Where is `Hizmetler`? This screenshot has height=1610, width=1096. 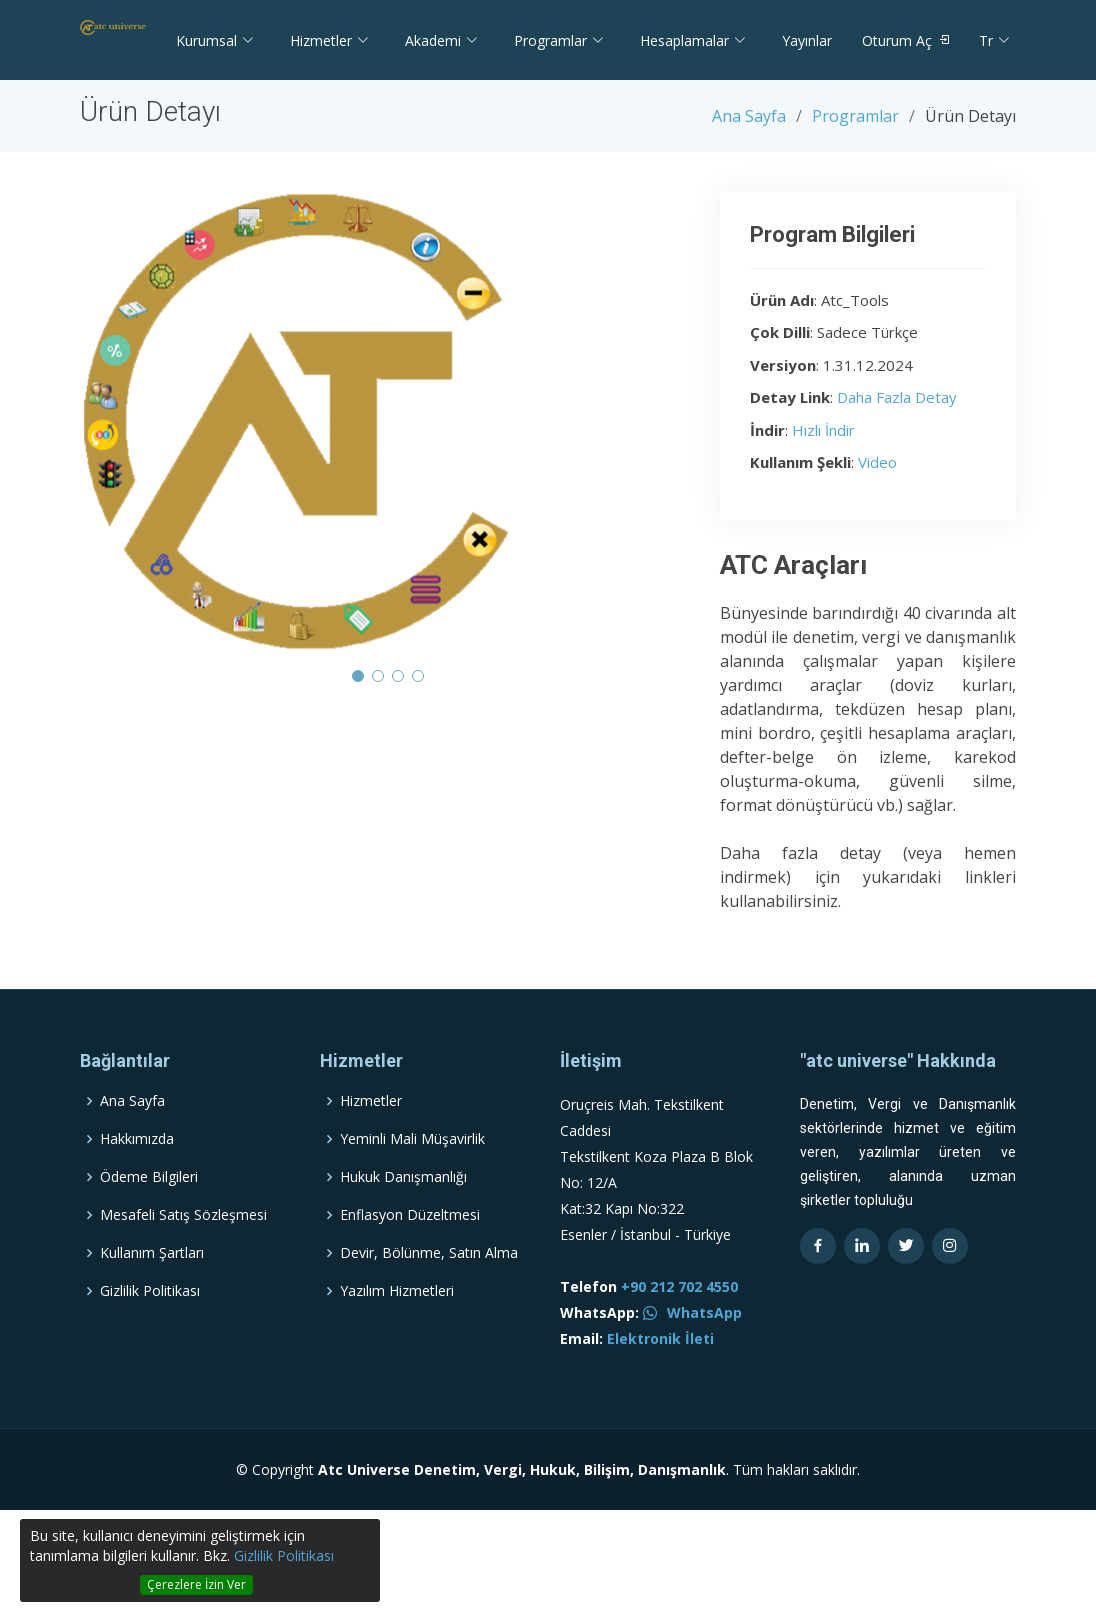
Hizmetler is located at coordinates (371, 1139).